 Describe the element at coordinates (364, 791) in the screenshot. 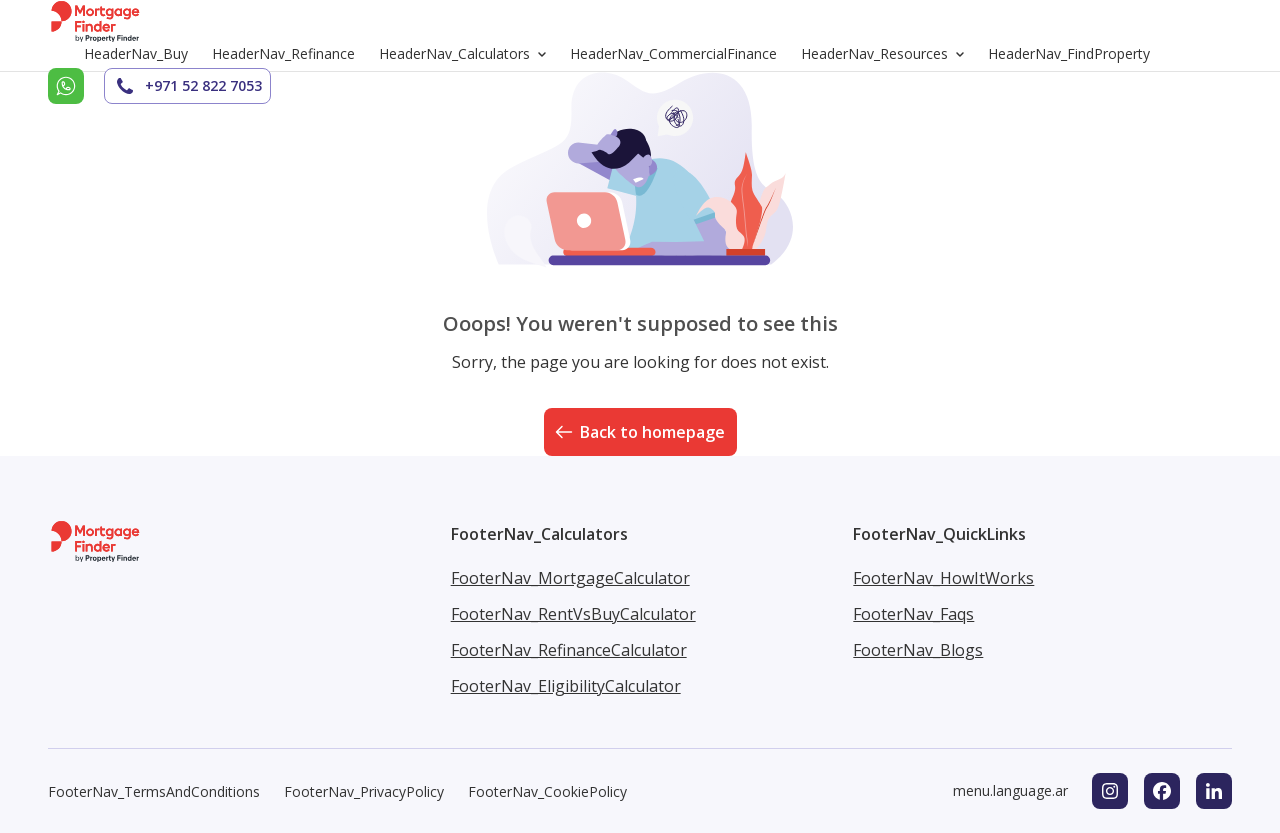

I see `FooterNav_PrivacyPolicy` at that location.